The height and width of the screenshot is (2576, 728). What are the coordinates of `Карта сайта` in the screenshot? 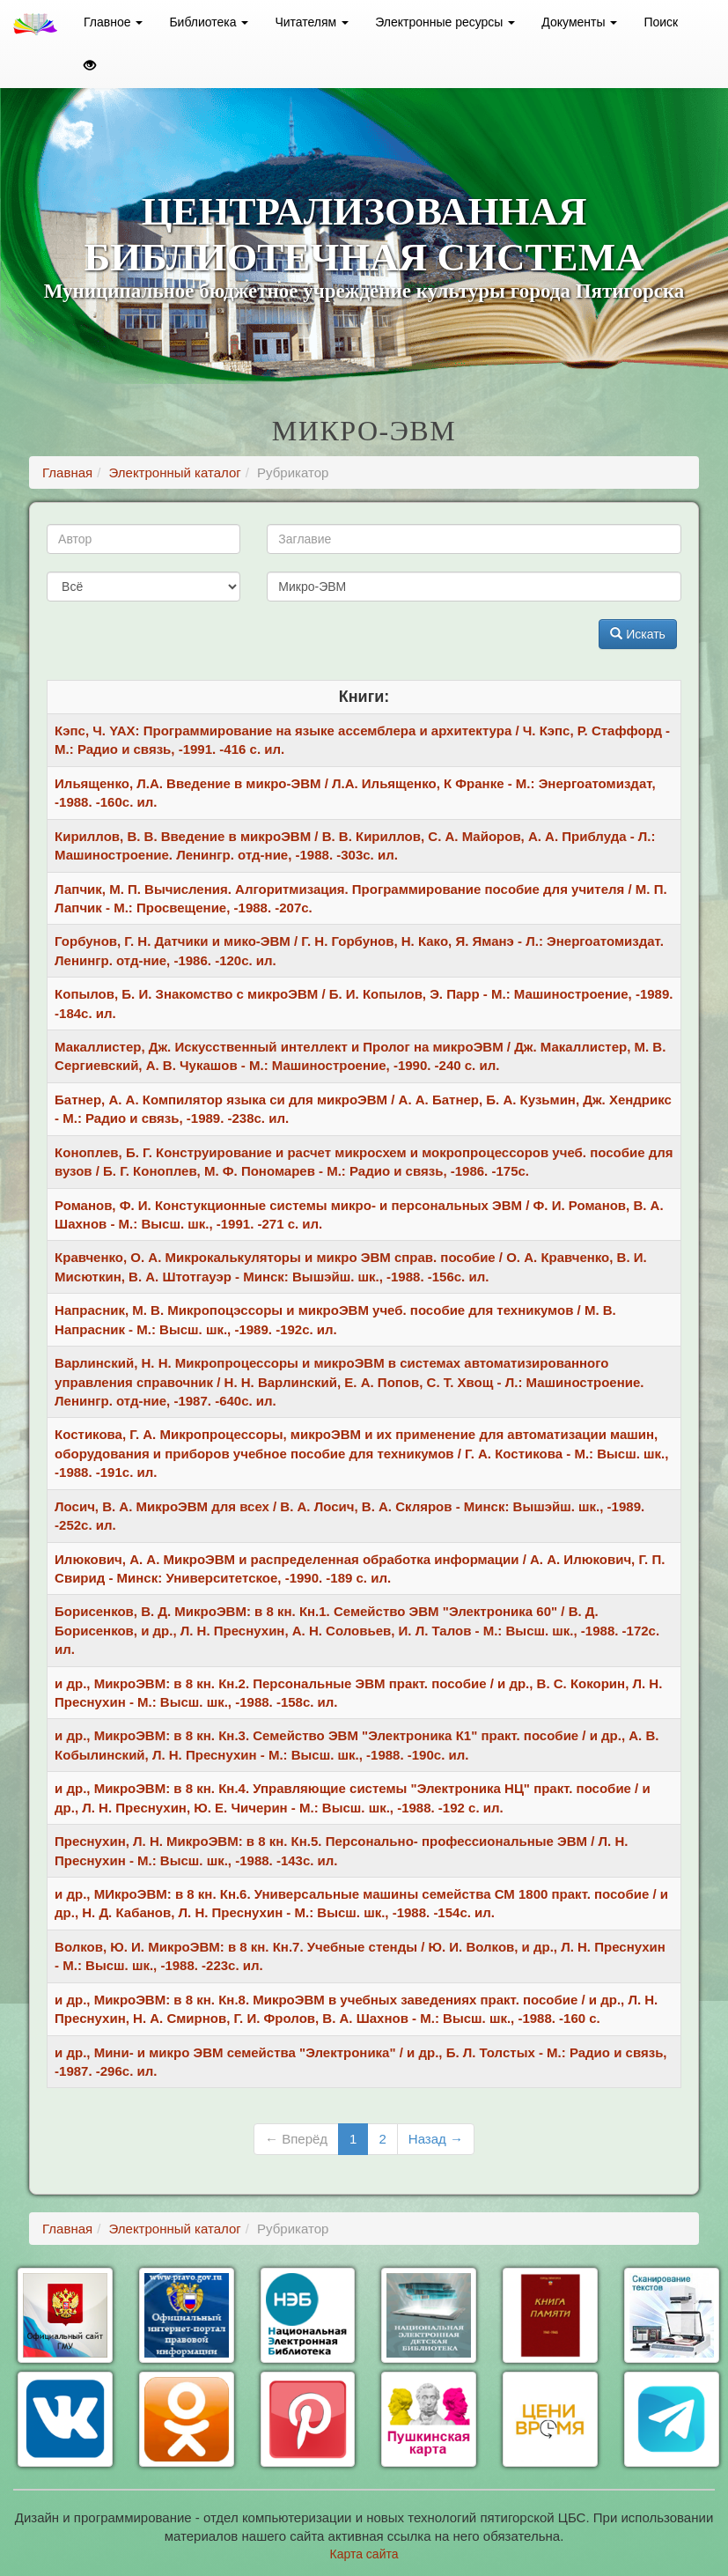 It's located at (364, 2554).